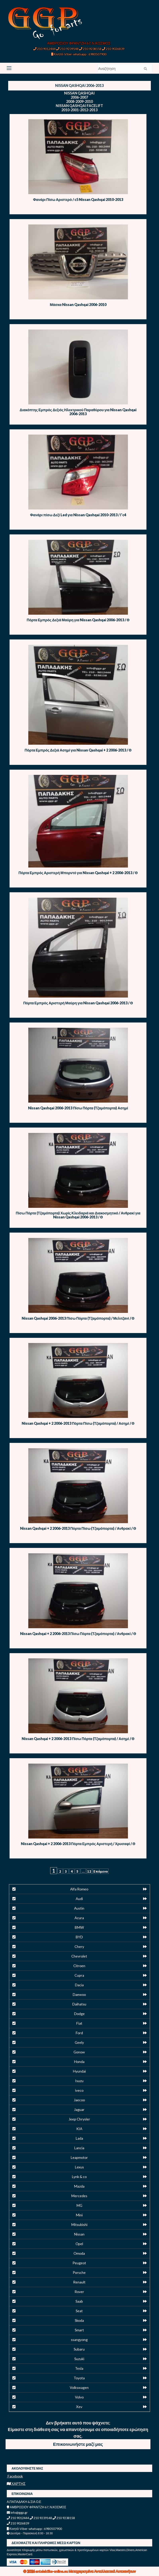 The height and width of the screenshot is (2576, 159). I want to click on 210 9026839, so click(113, 49).